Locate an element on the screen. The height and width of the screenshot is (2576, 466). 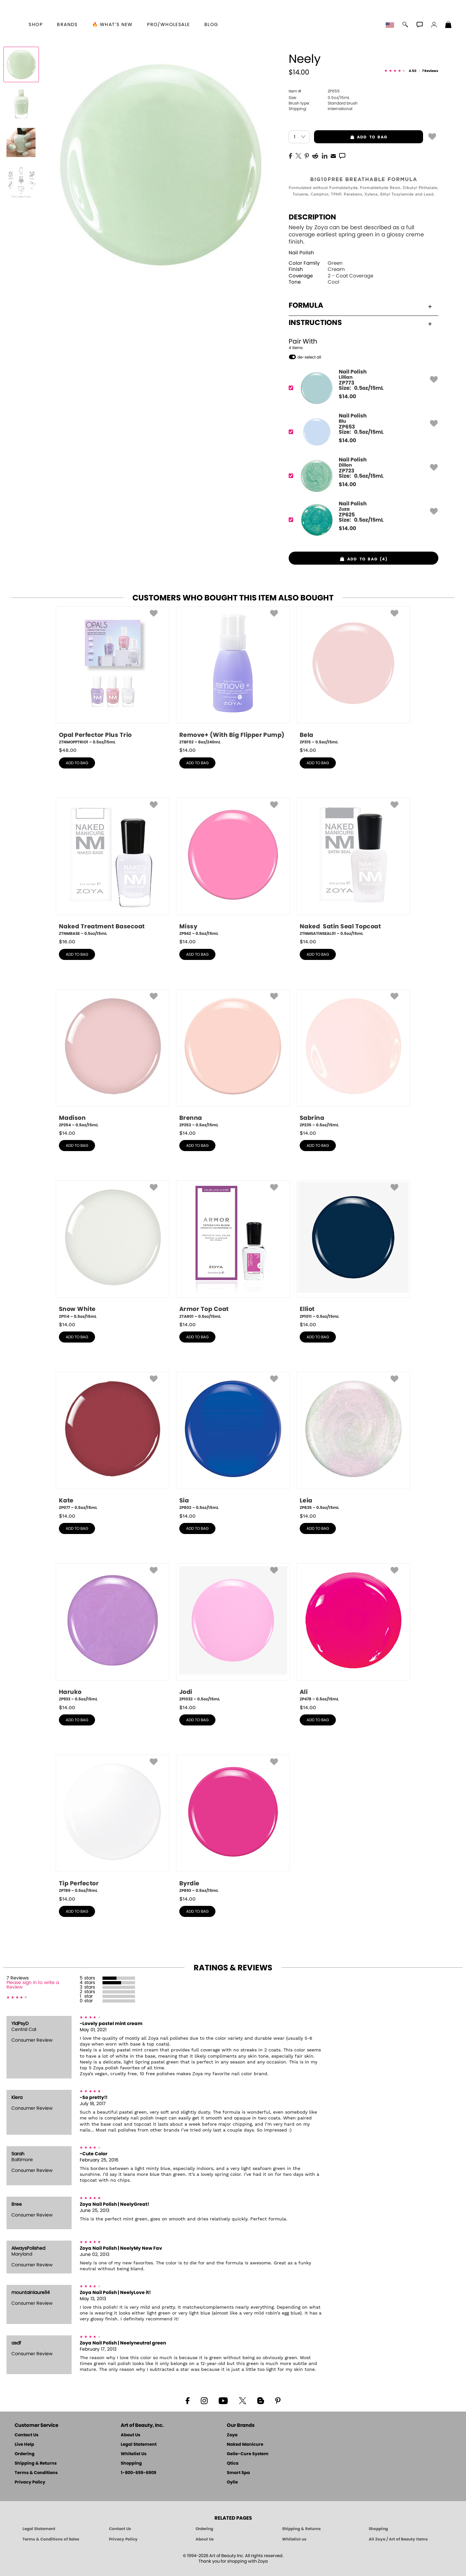
Please sign in to write a Review is located at coordinates (33, 1985).